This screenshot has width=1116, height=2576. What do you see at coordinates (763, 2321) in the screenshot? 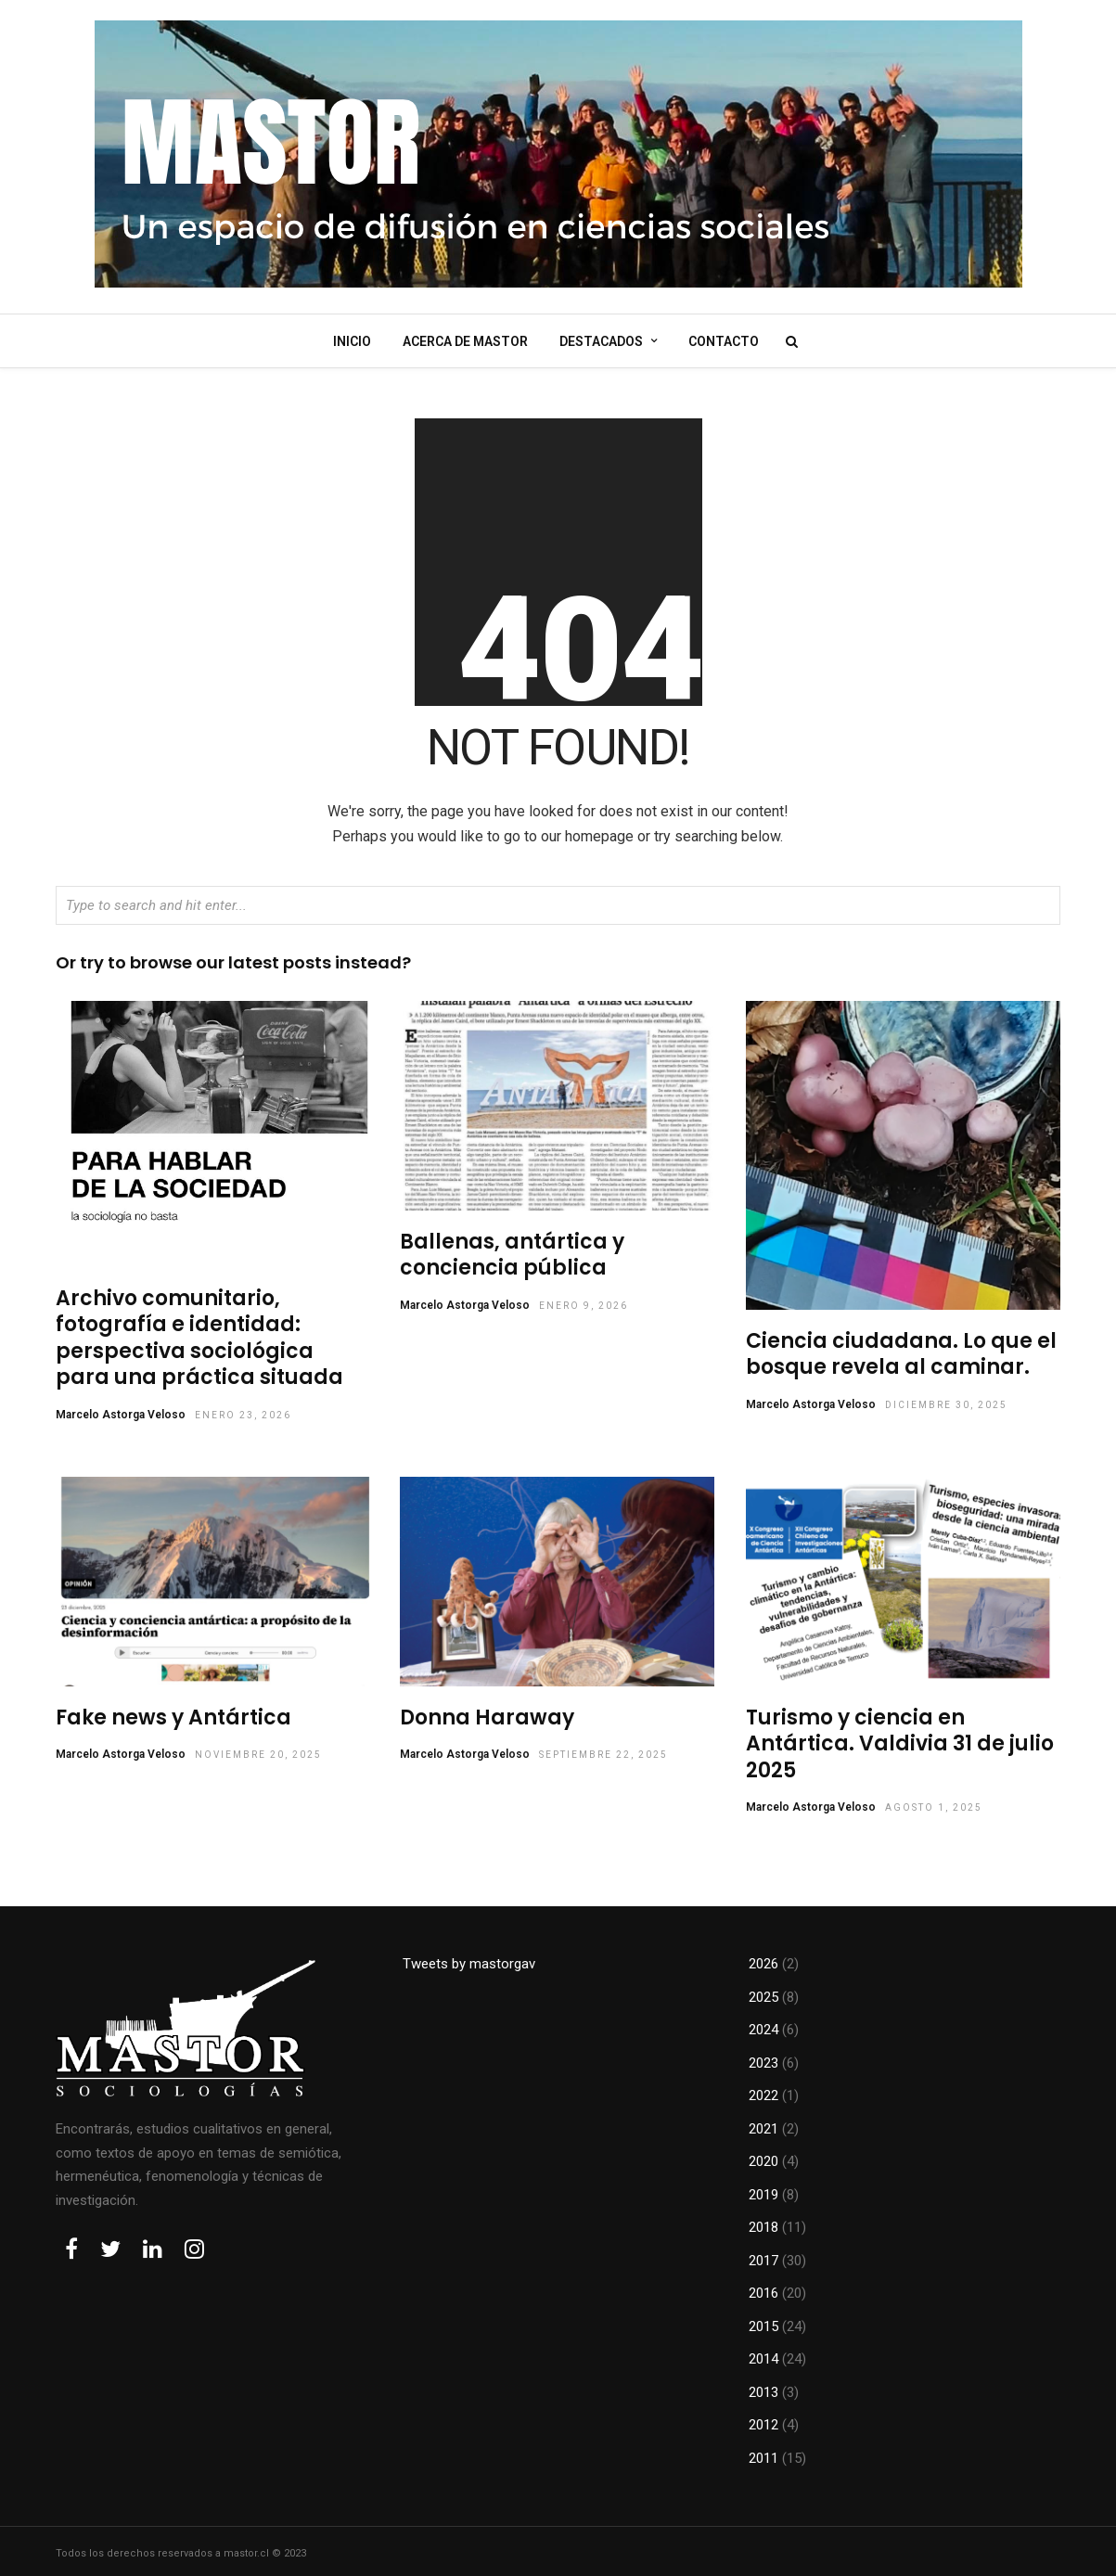
I see `2015` at bounding box center [763, 2321].